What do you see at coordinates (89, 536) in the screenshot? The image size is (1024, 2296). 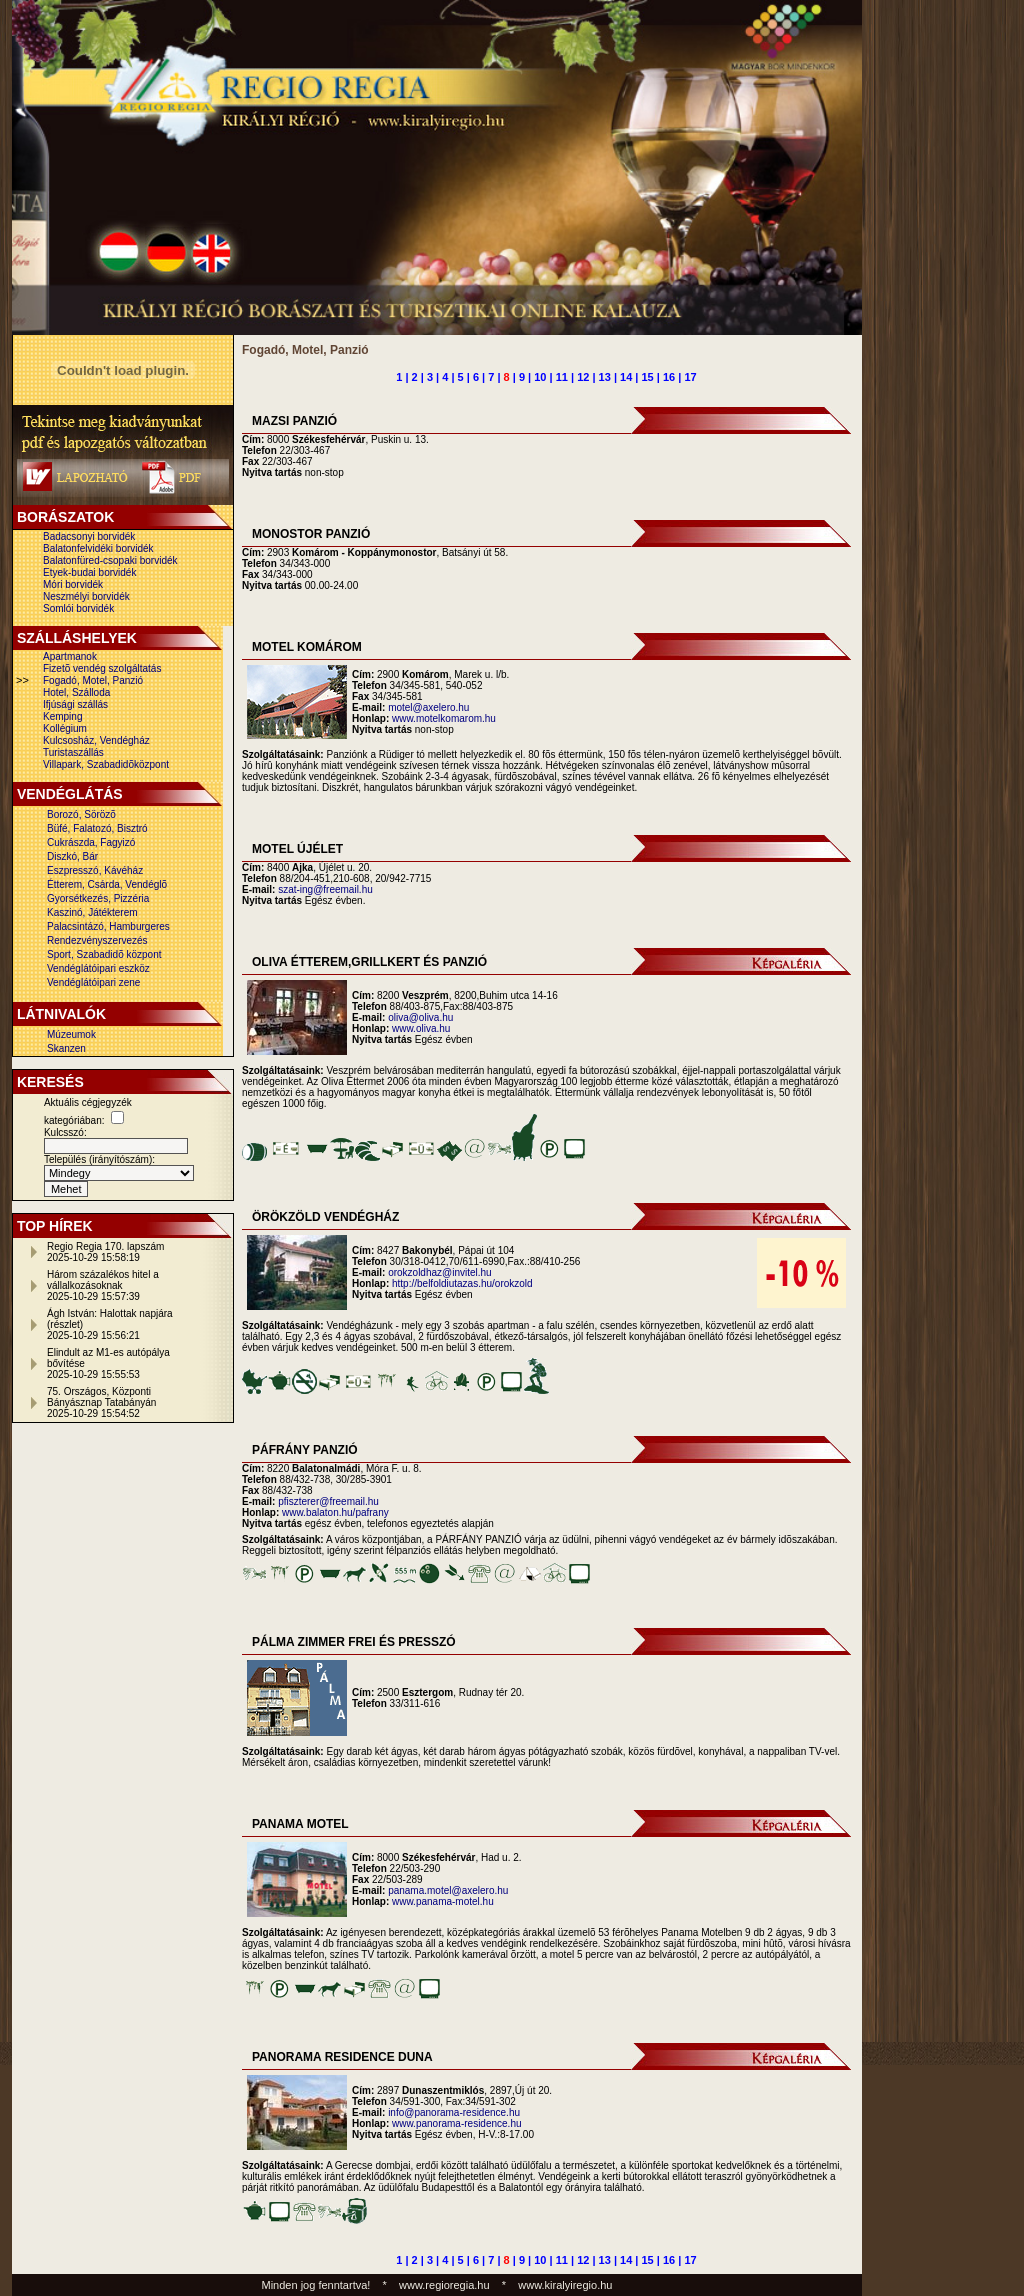 I see `Badacsonyi borvidék` at bounding box center [89, 536].